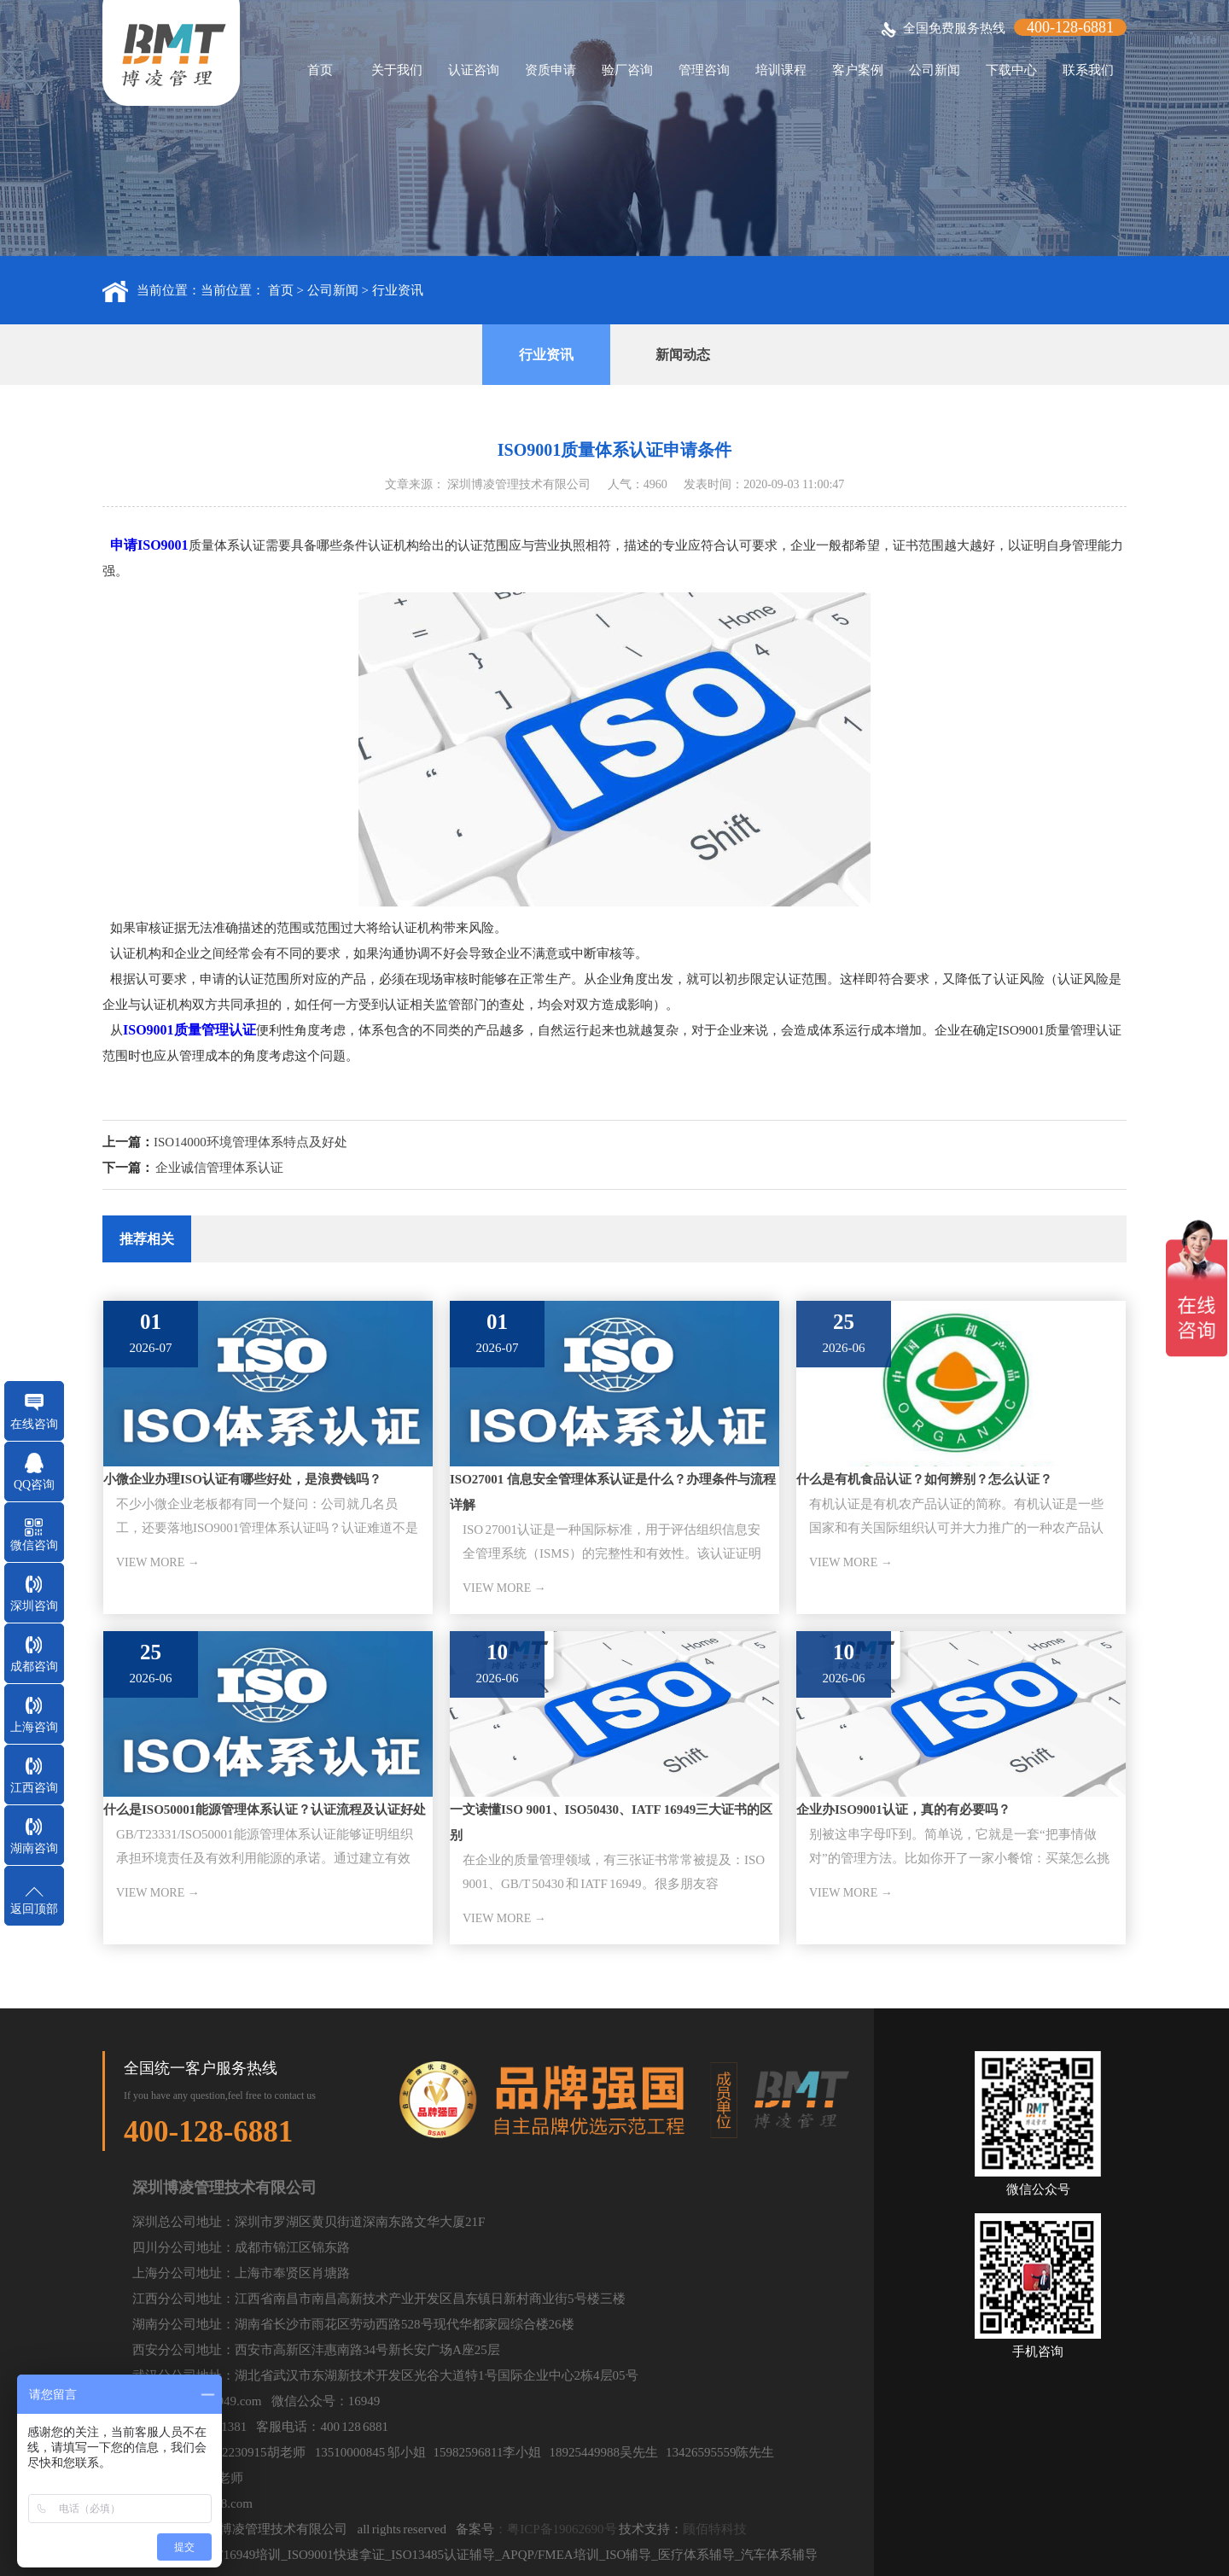 This screenshot has height=2576, width=1229. Describe the element at coordinates (34, 1484) in the screenshot. I see `QQ咨询` at that location.